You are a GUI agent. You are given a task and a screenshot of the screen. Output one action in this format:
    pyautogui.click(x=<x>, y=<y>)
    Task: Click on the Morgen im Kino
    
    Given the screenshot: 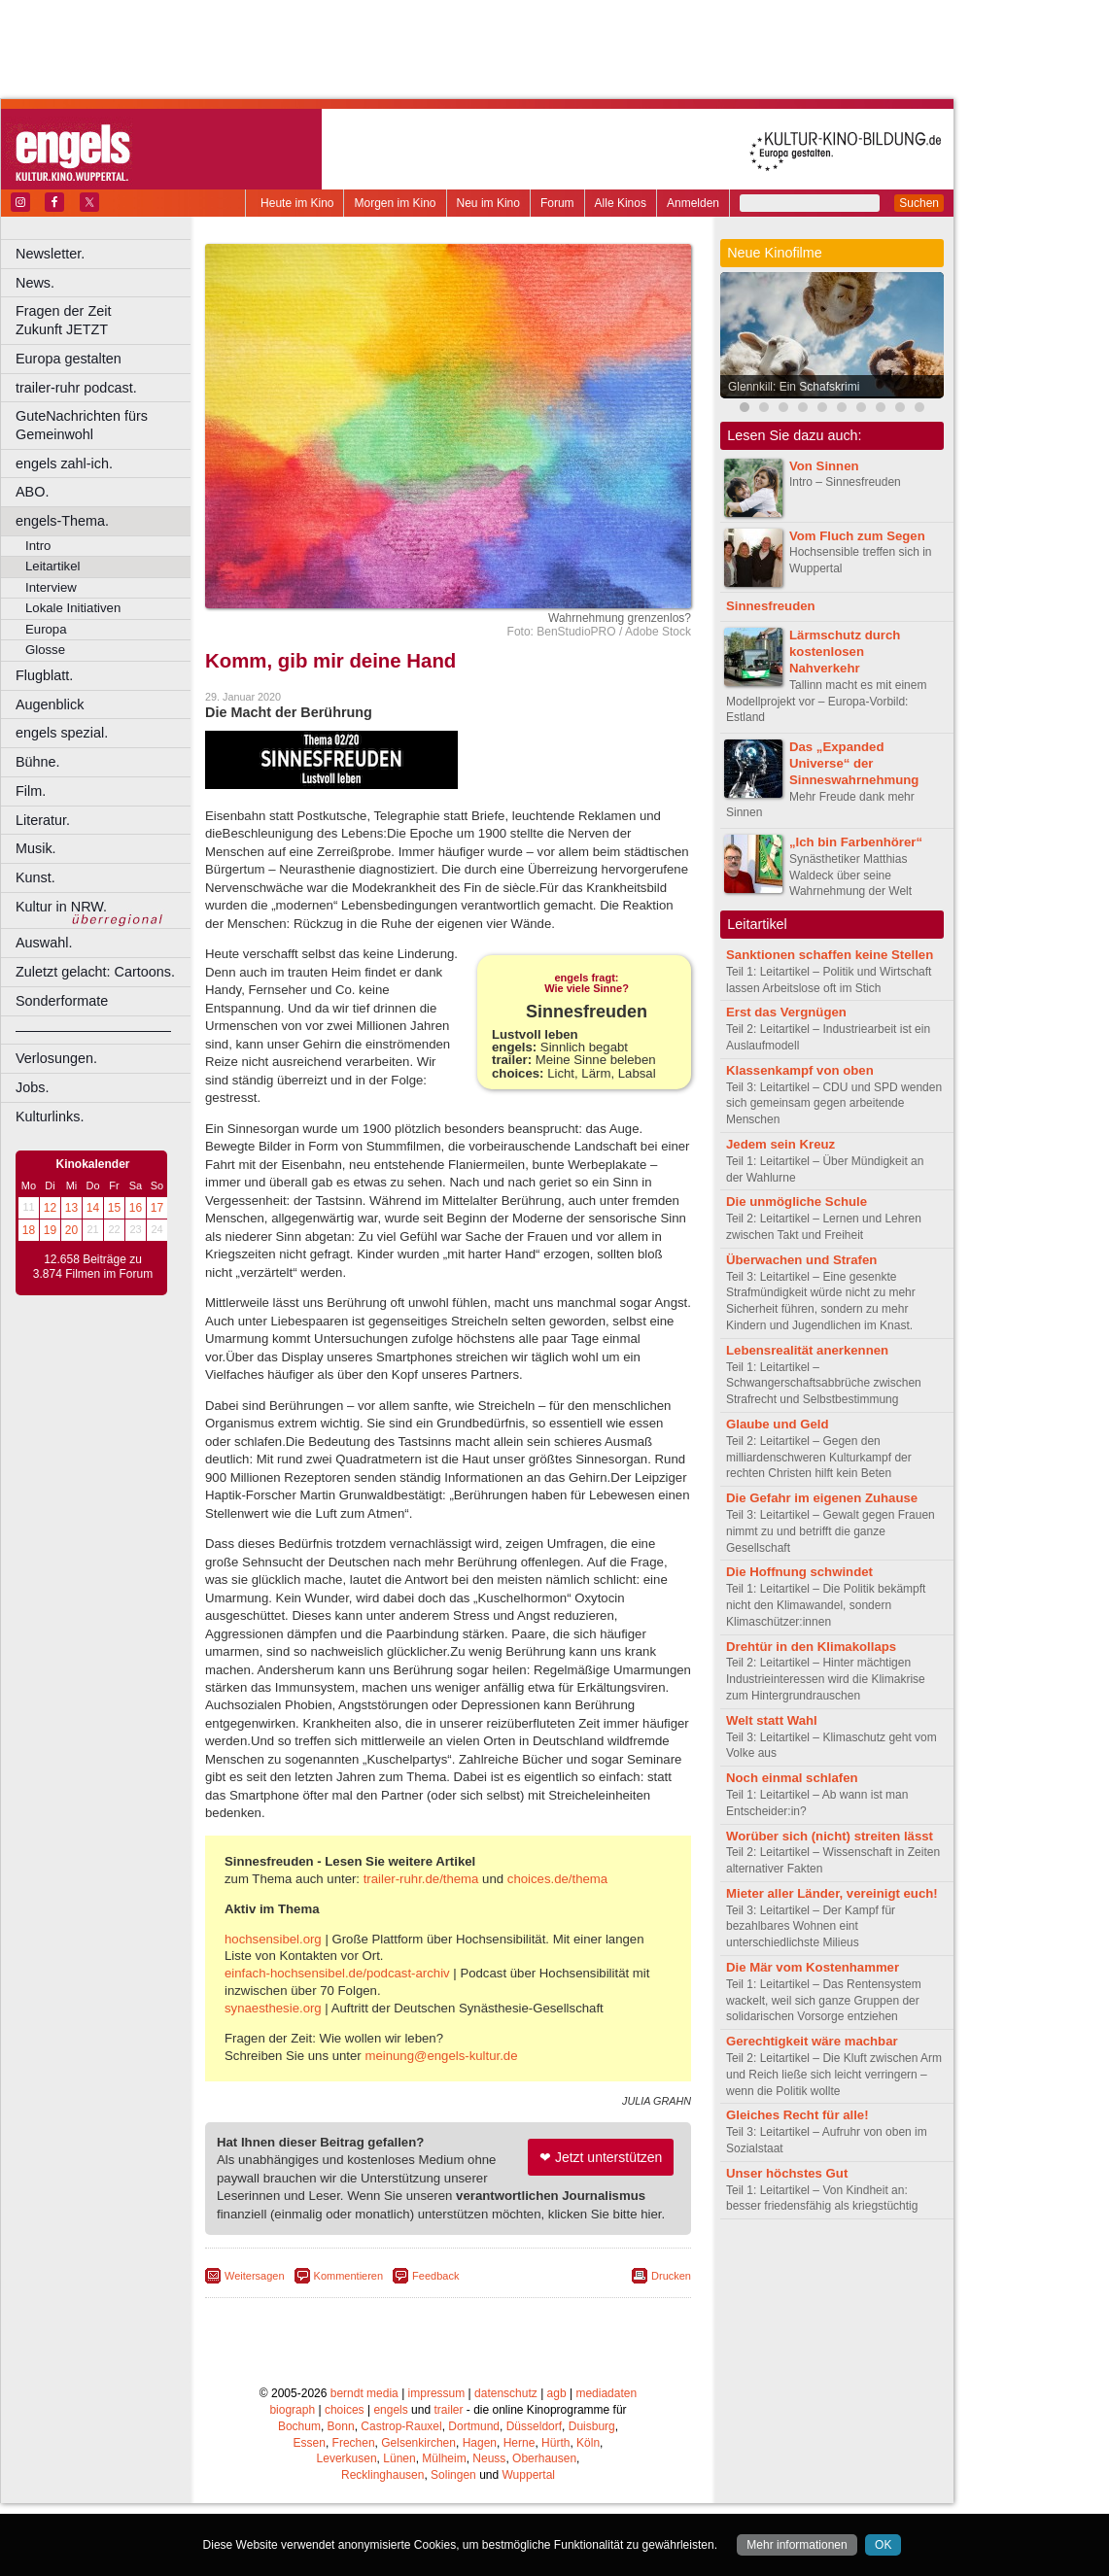 What is the action you would take?
    pyautogui.click(x=394, y=203)
    